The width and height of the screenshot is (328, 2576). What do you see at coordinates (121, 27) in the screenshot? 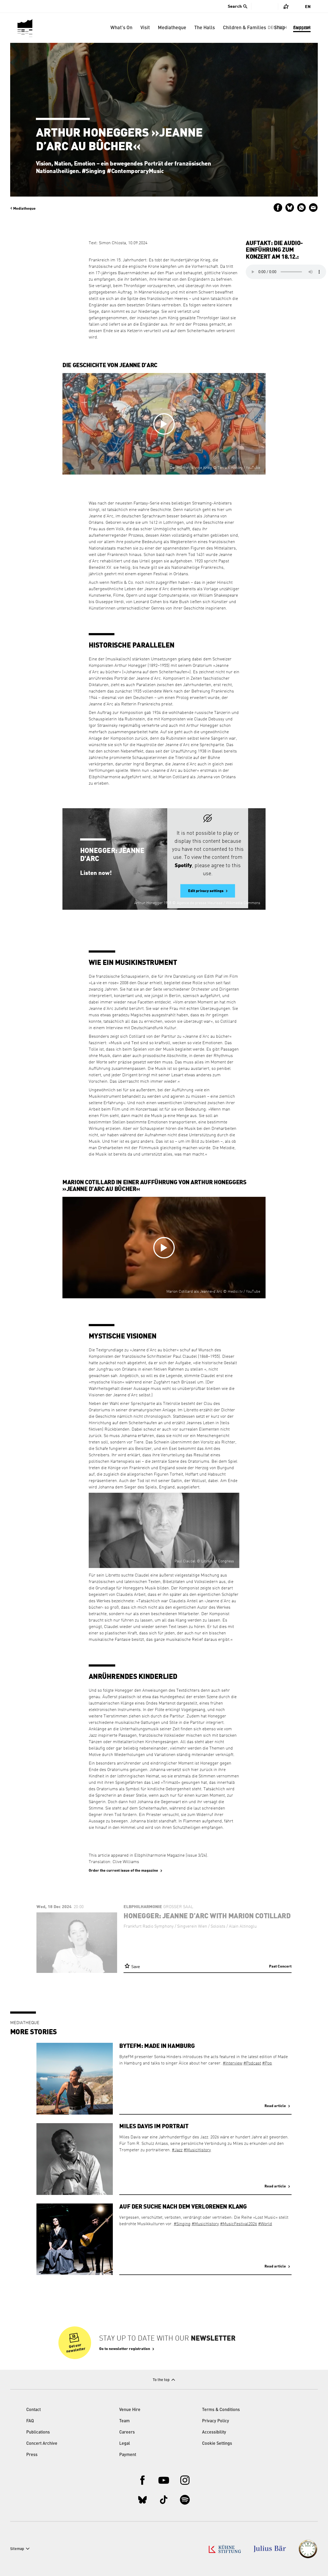
I see `What’s On` at bounding box center [121, 27].